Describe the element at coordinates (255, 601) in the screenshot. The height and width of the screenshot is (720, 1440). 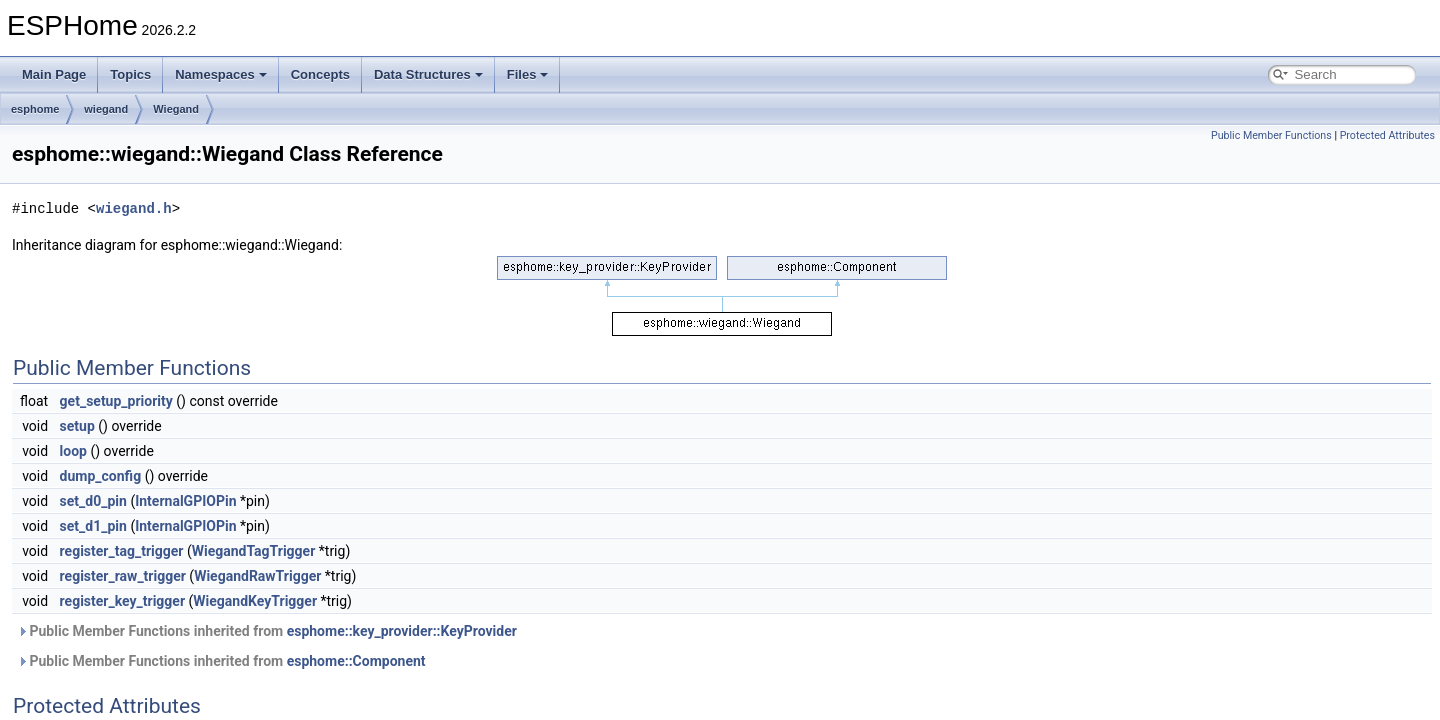
I see `WiegandKeyTrigger` at that location.